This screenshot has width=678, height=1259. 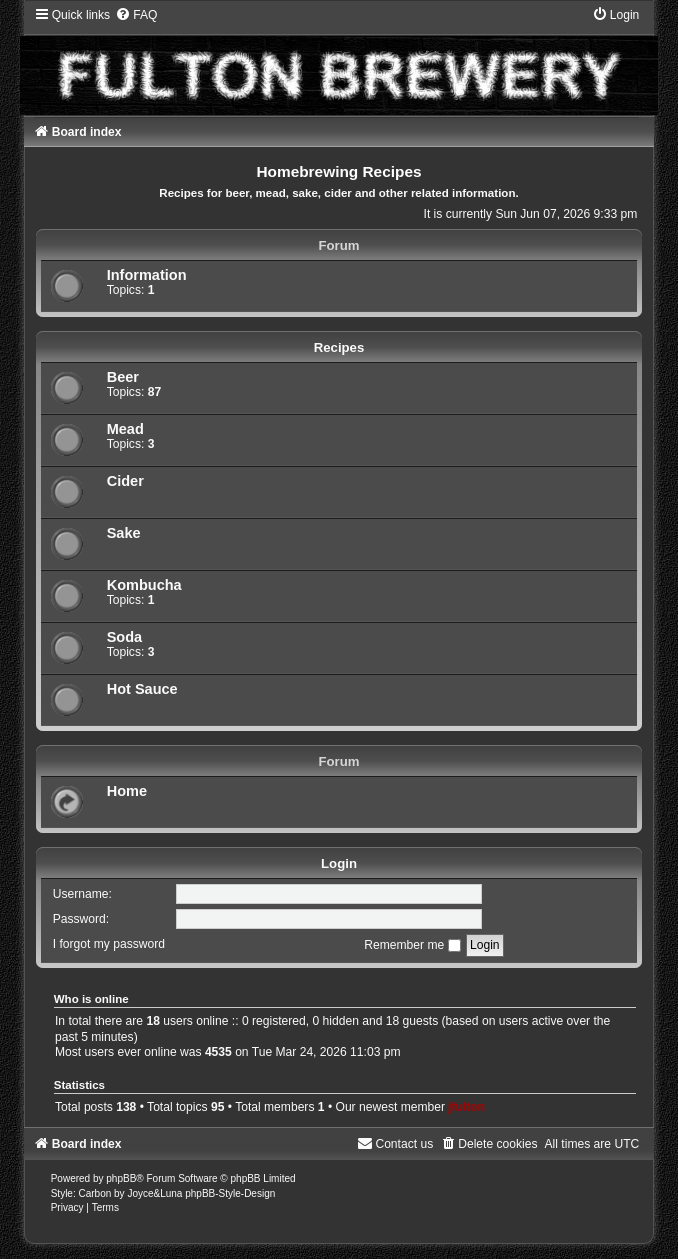 I want to click on [menuitem], so click(x=136, y=15).